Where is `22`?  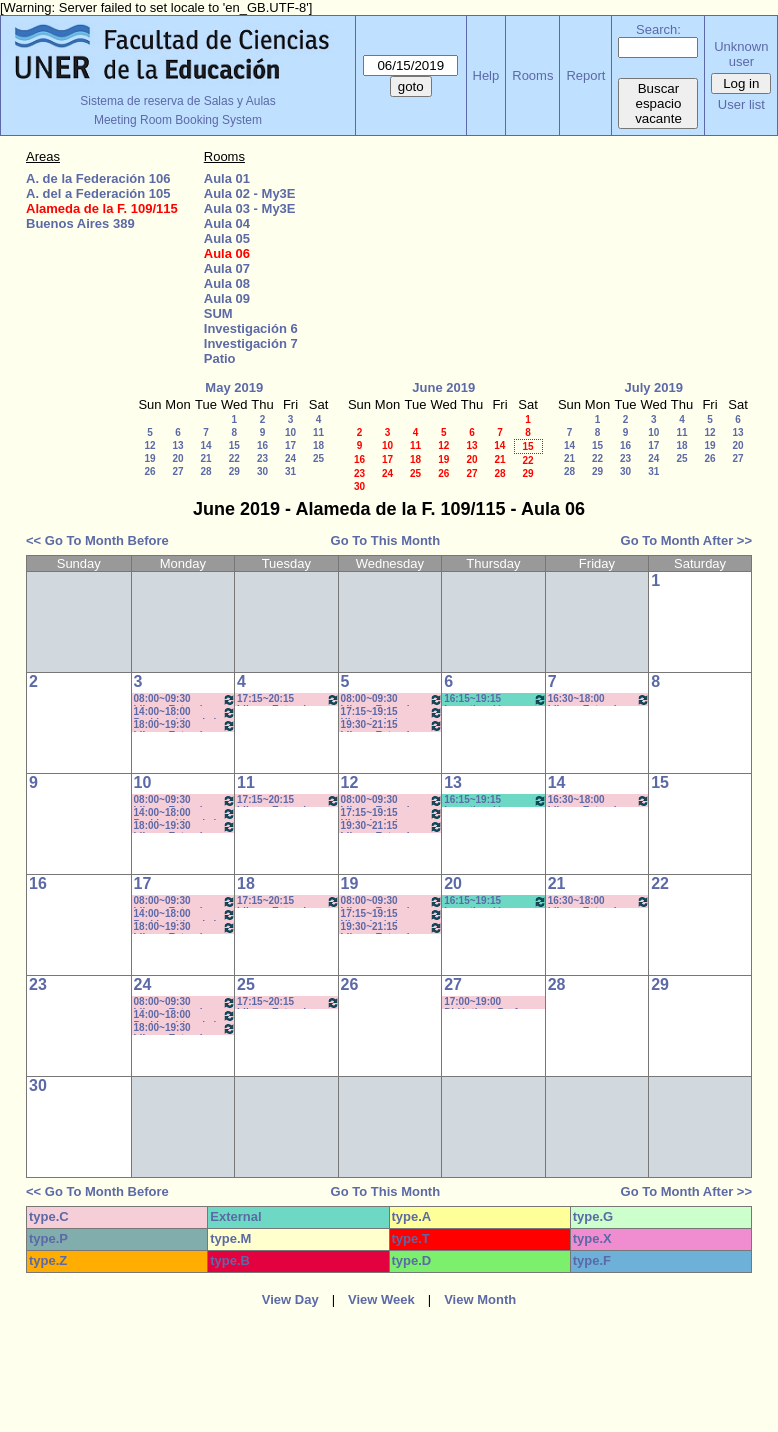
22 is located at coordinates (234, 458).